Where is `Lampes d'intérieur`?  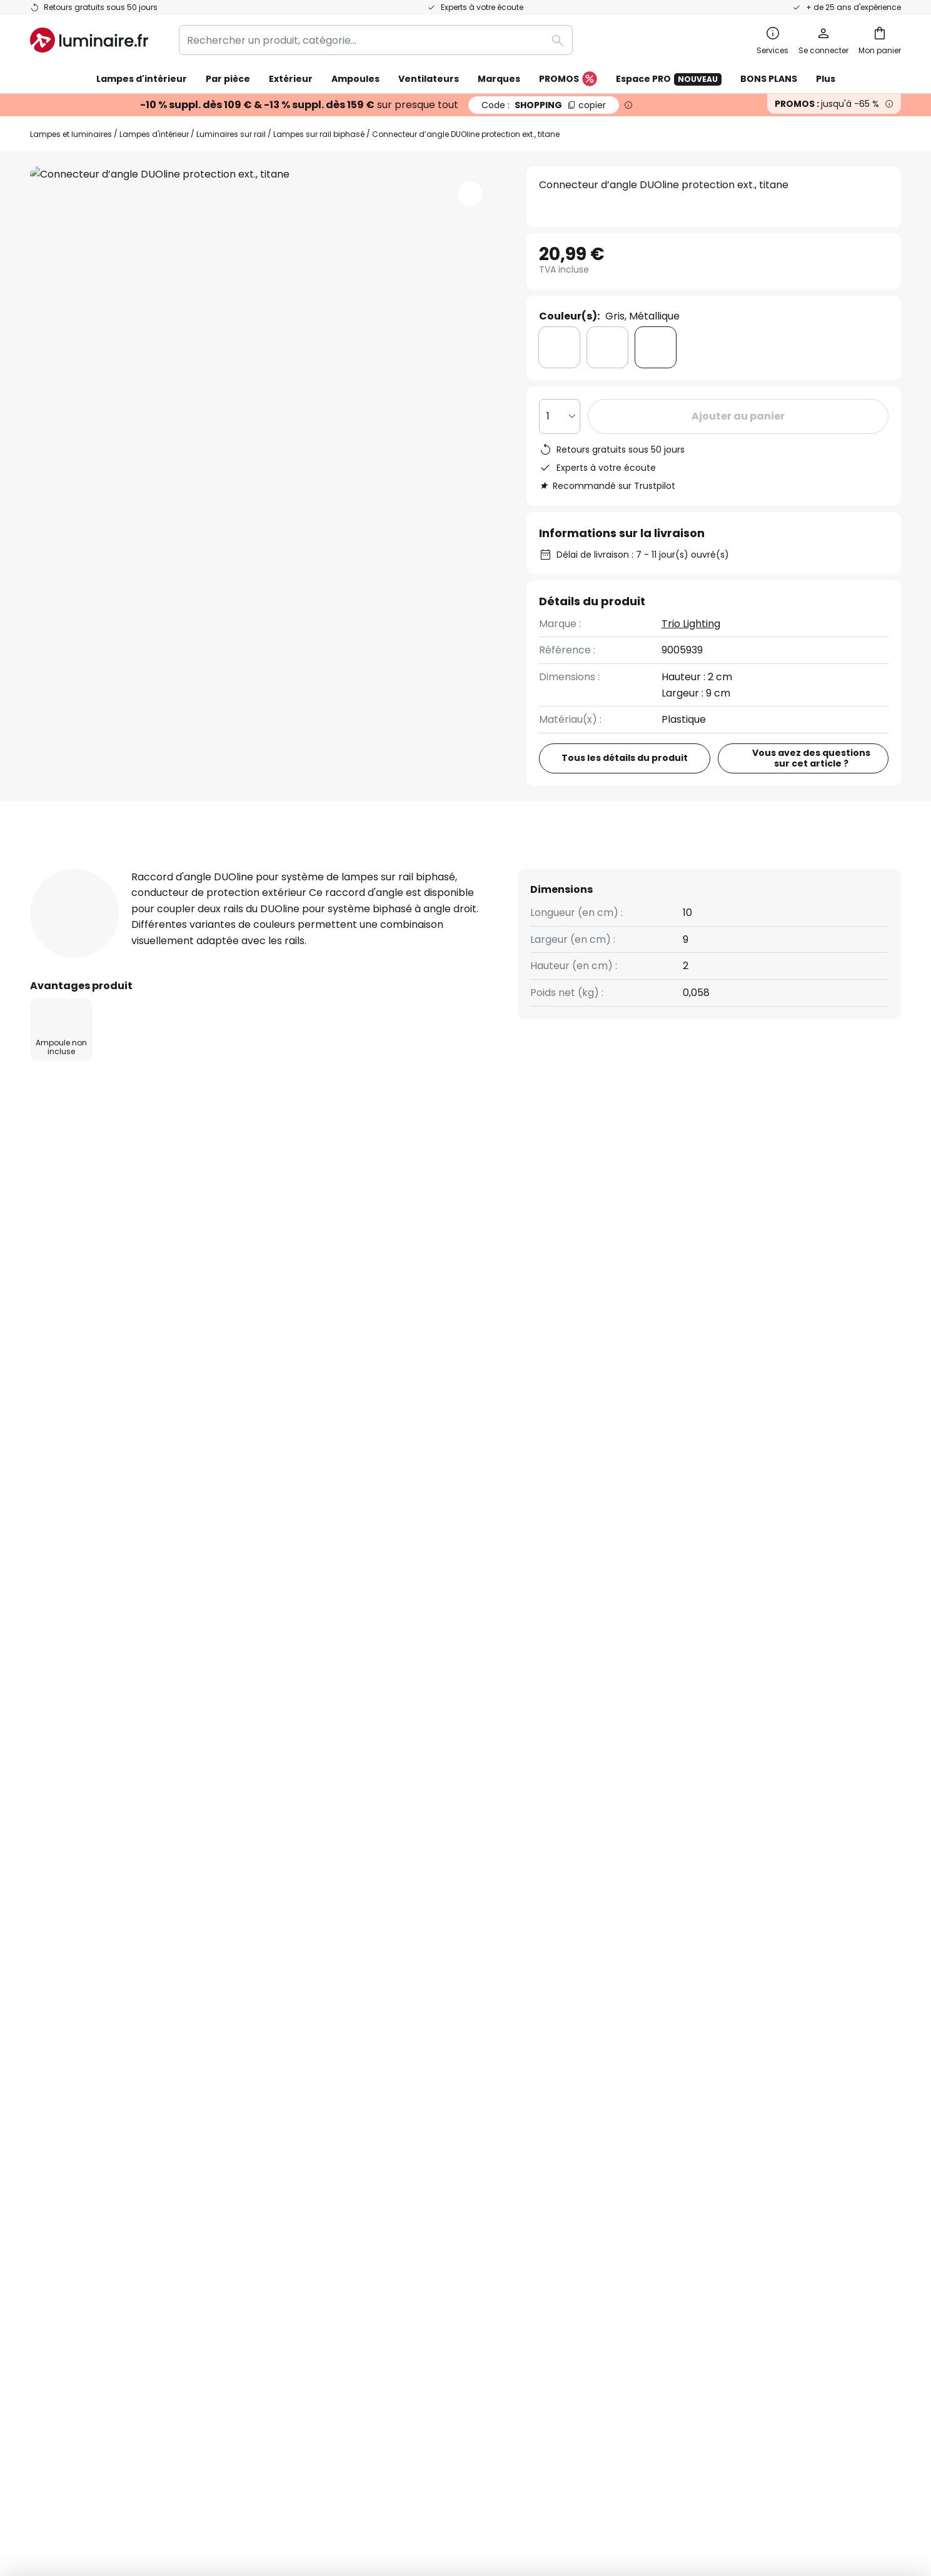 Lampes d'intérieur is located at coordinates (154, 134).